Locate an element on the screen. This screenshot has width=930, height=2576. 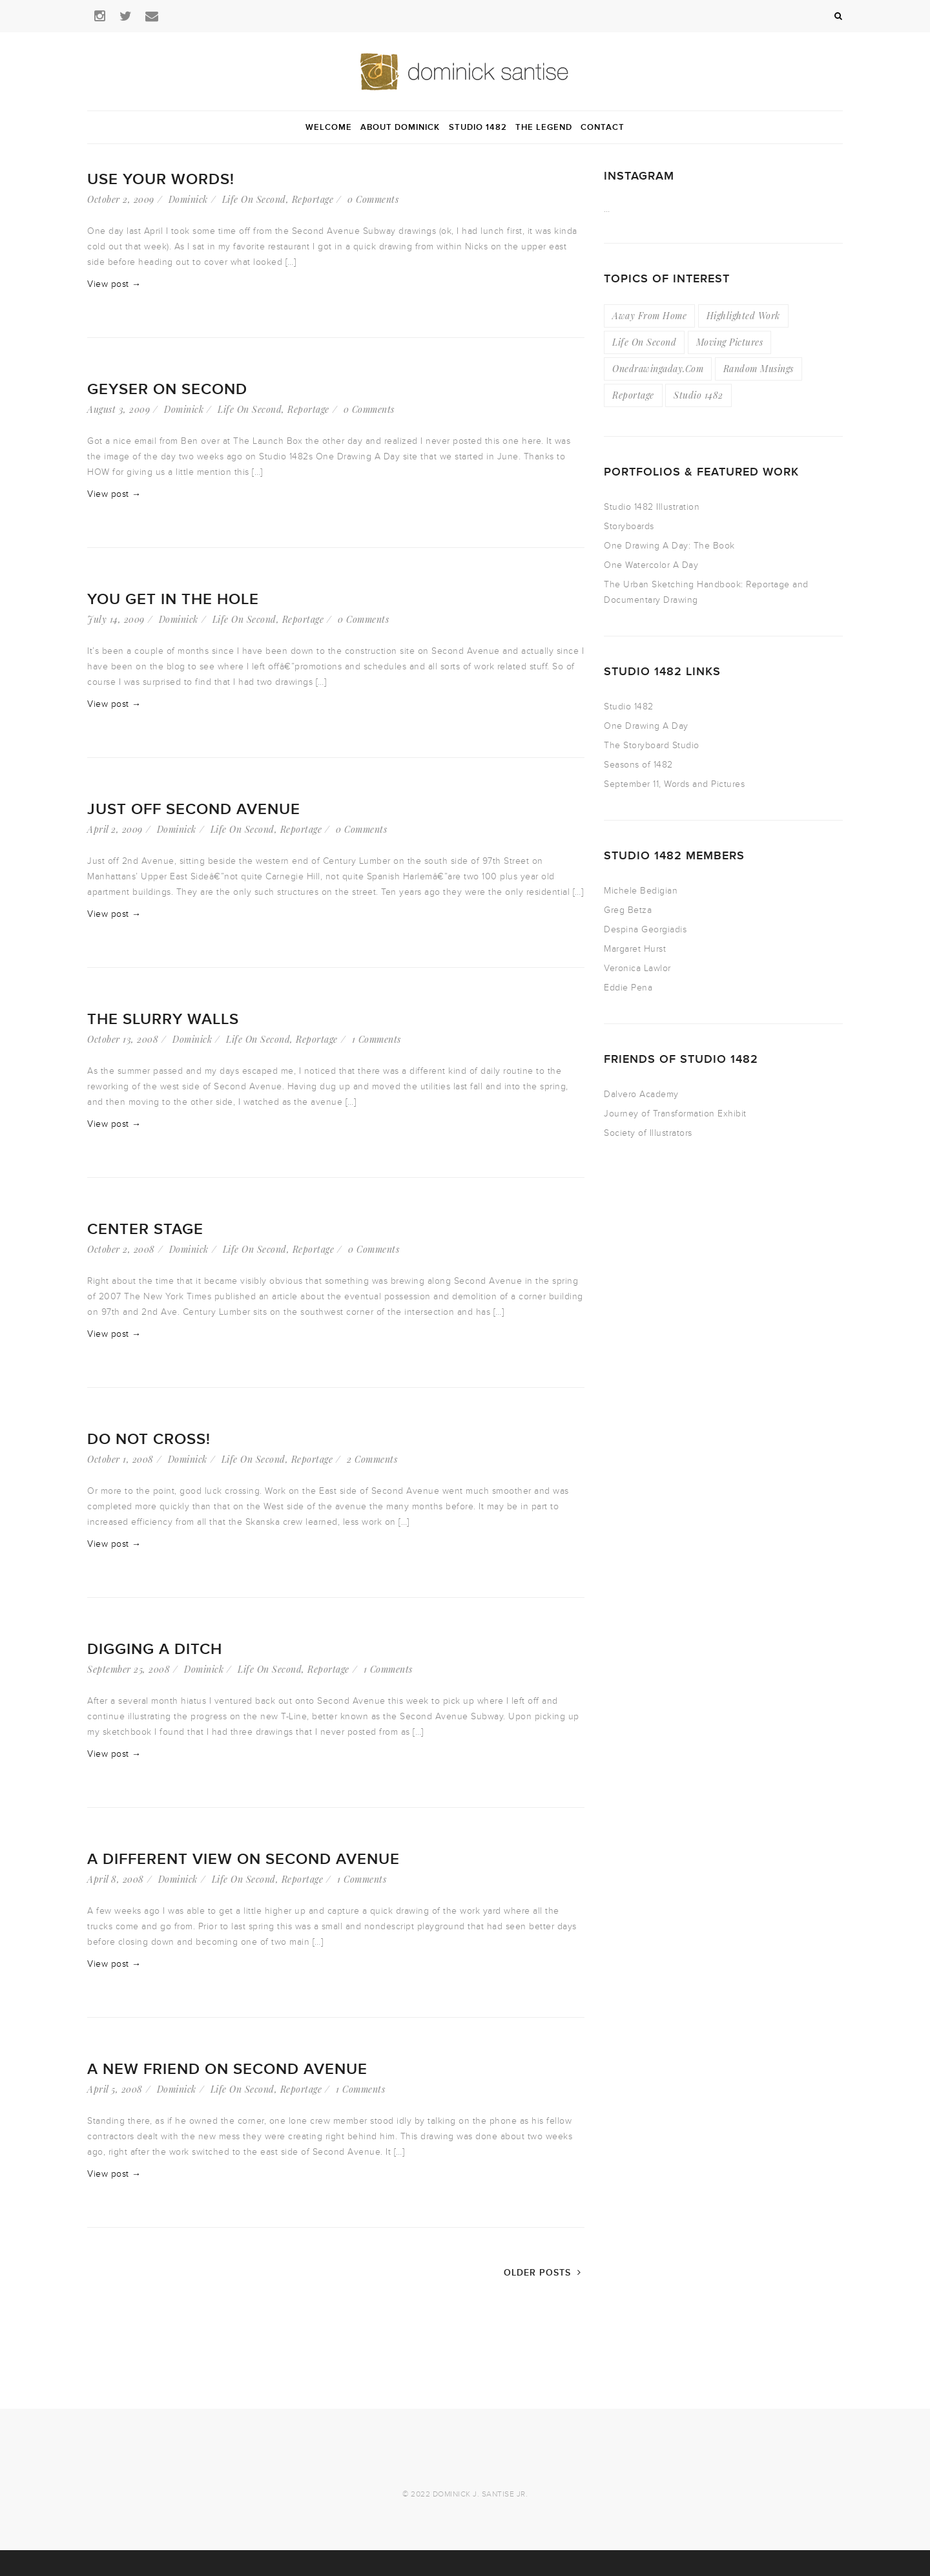
Highlighted Work [Highlighted Work (23 items)] is located at coordinates (743, 315).